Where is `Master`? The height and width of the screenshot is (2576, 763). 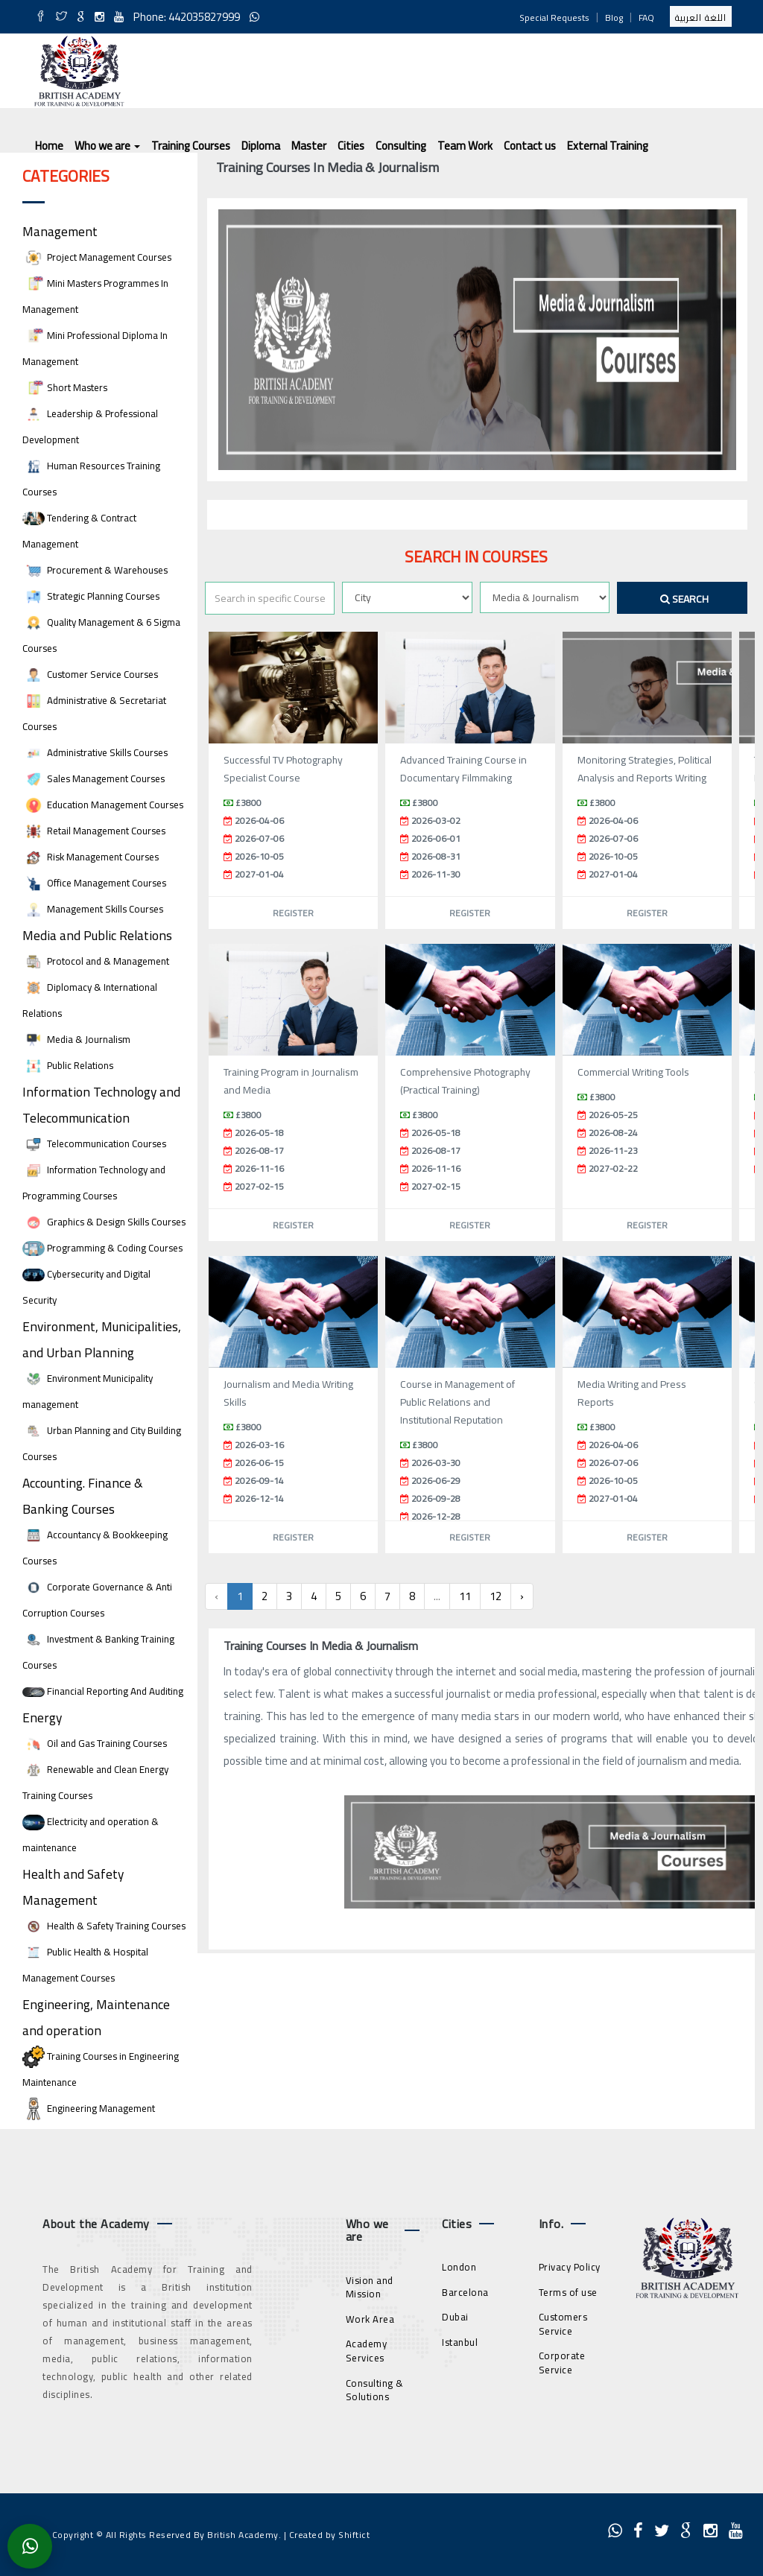 Master is located at coordinates (308, 145).